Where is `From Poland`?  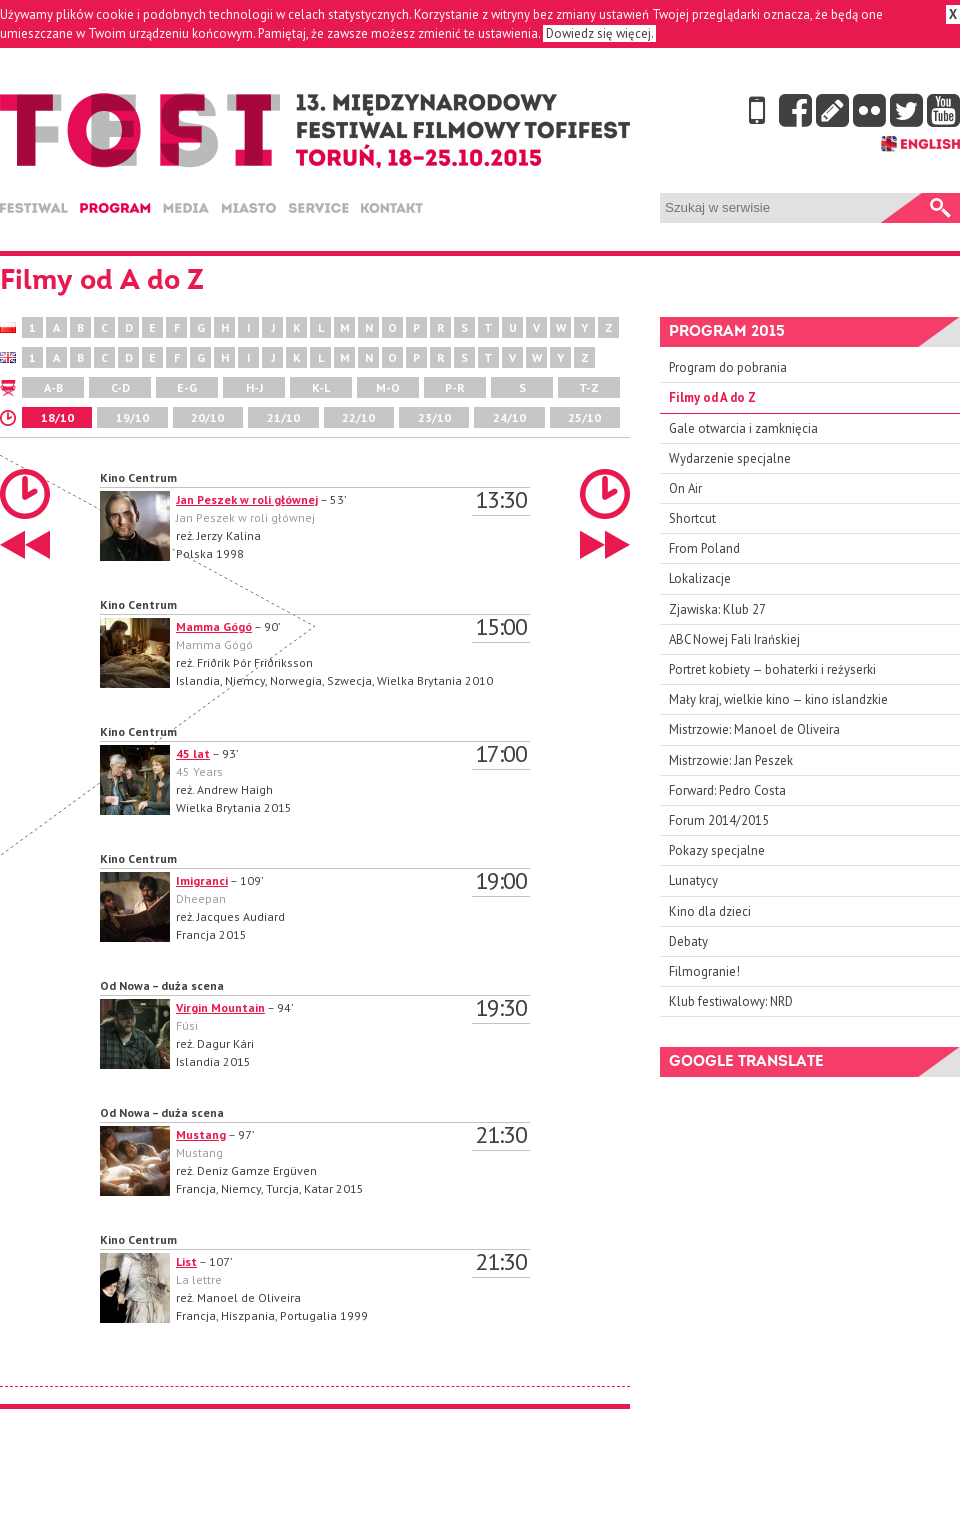 From Poland is located at coordinates (704, 548).